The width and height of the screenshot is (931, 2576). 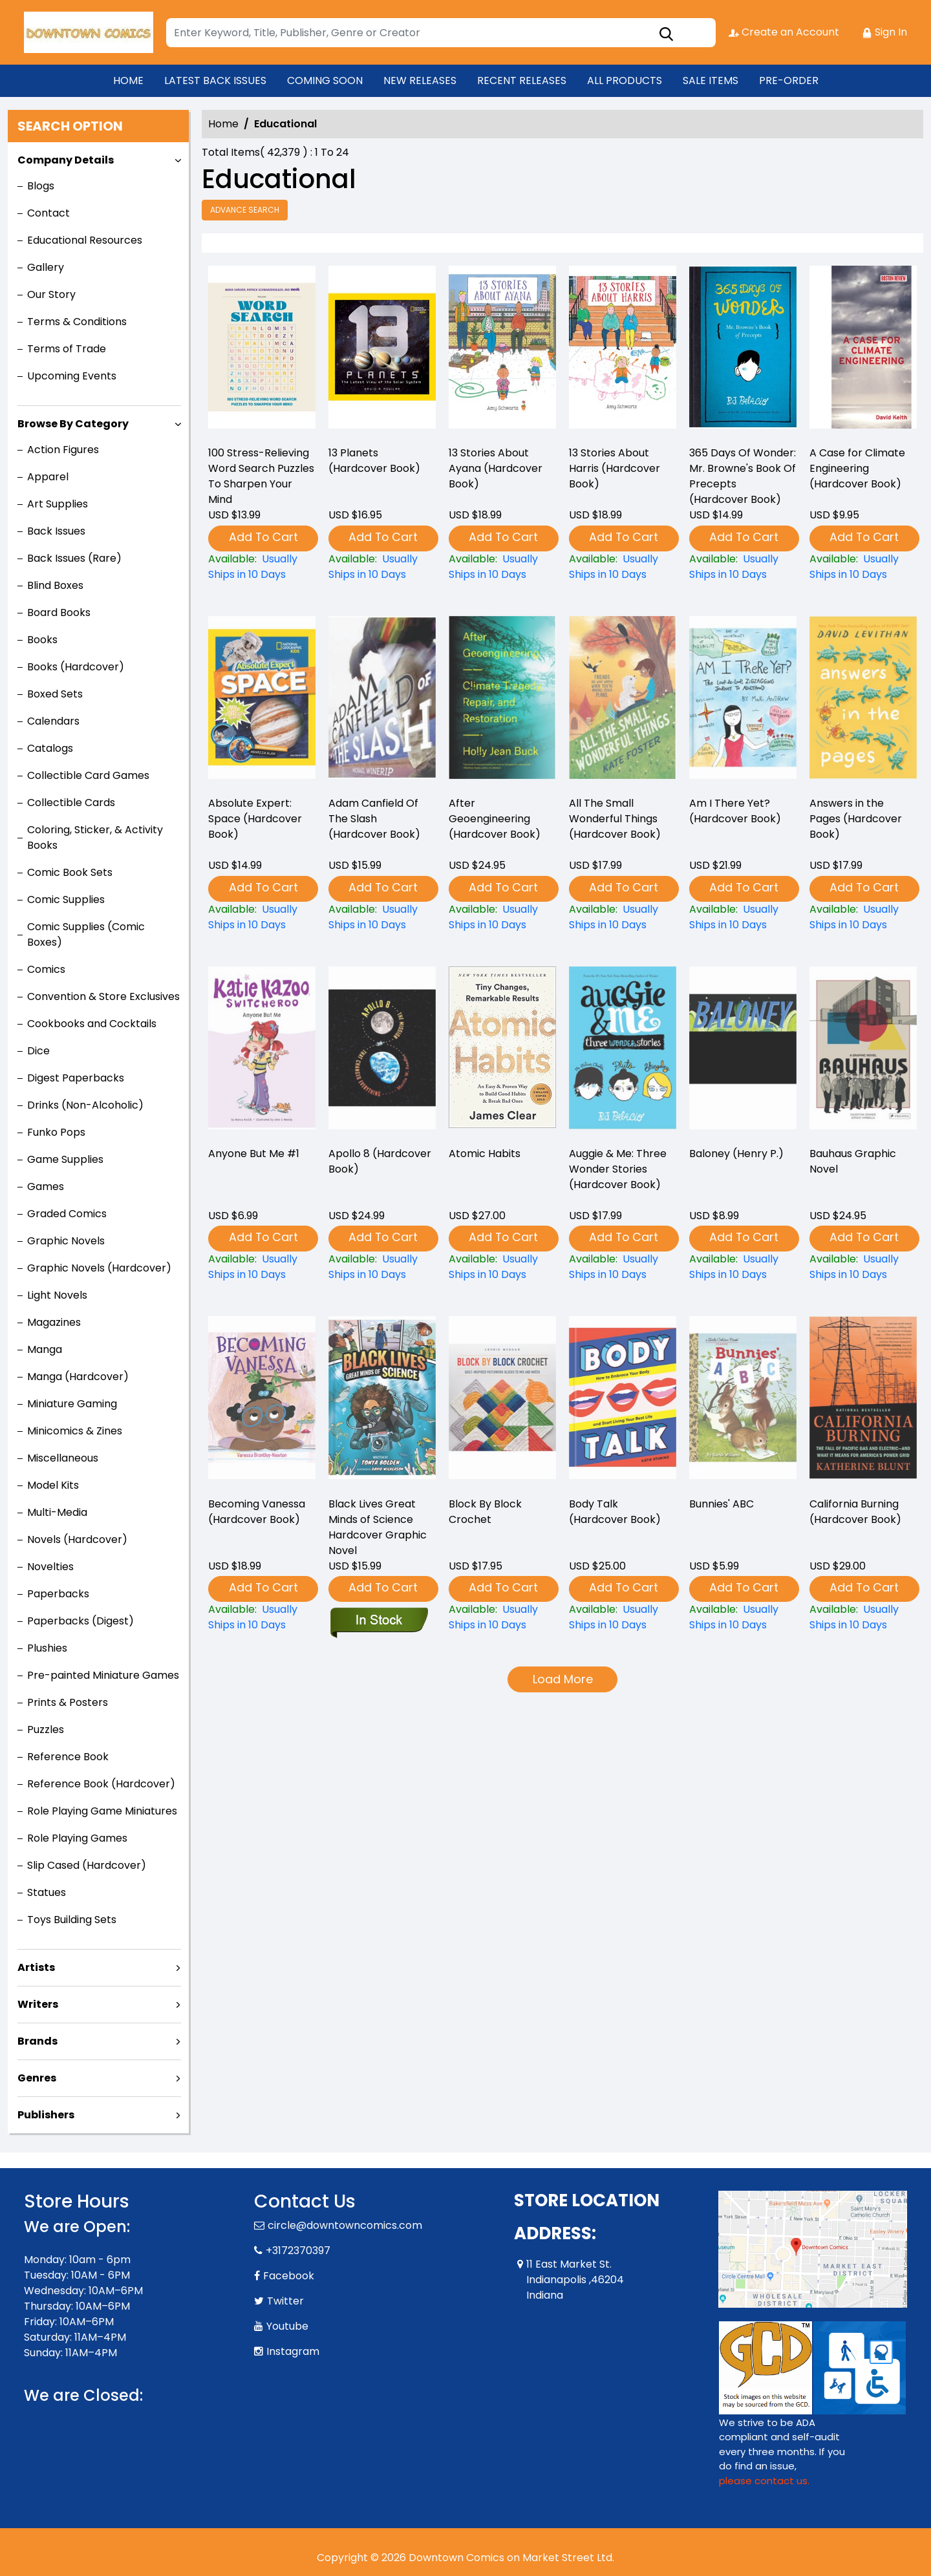 I want to click on [anyone-but-me-1], so click(x=262, y=1267).